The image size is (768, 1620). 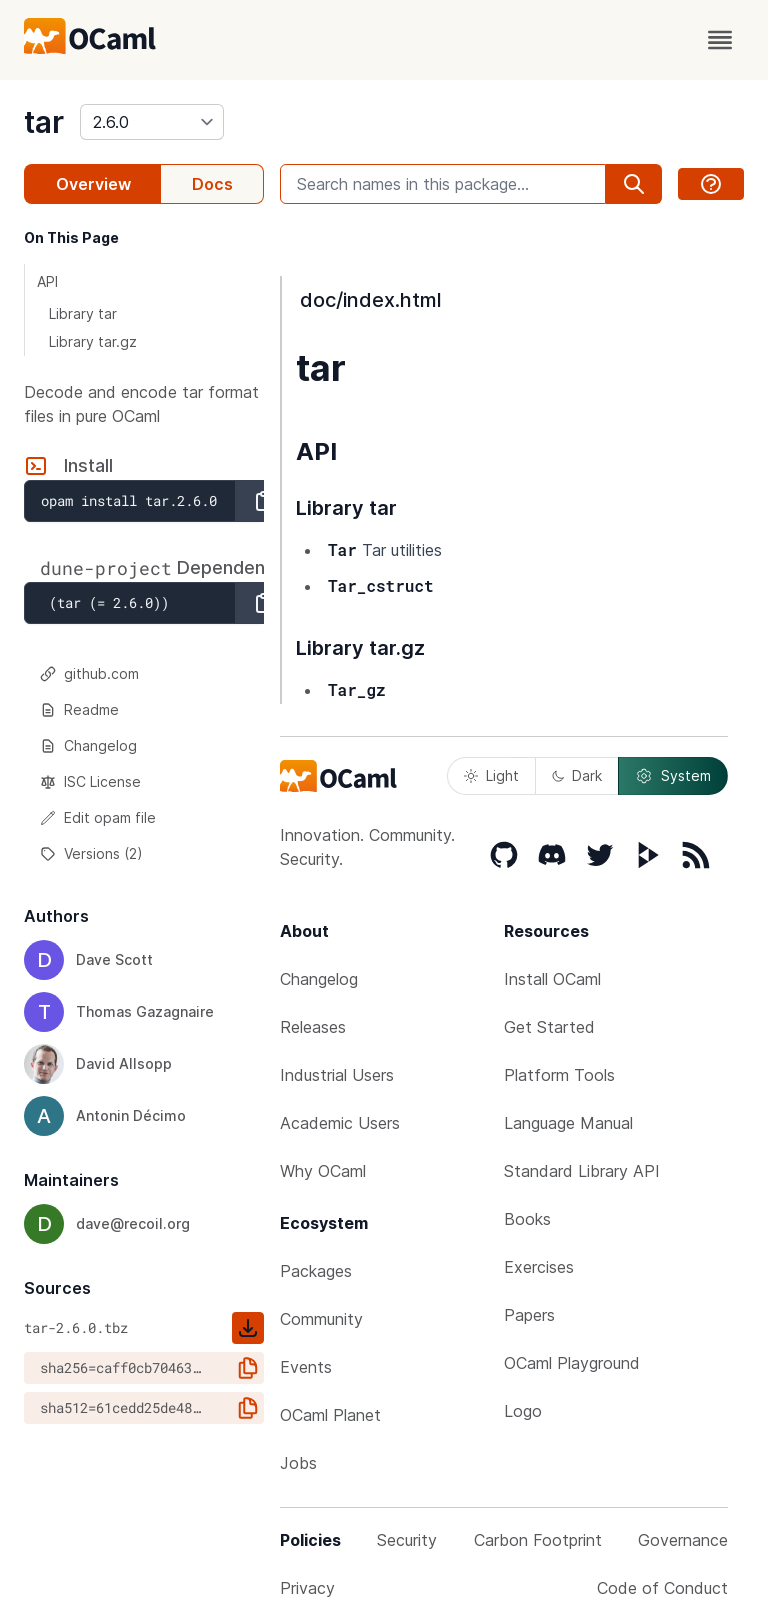 What do you see at coordinates (47, 281) in the screenshot?
I see `API` at bounding box center [47, 281].